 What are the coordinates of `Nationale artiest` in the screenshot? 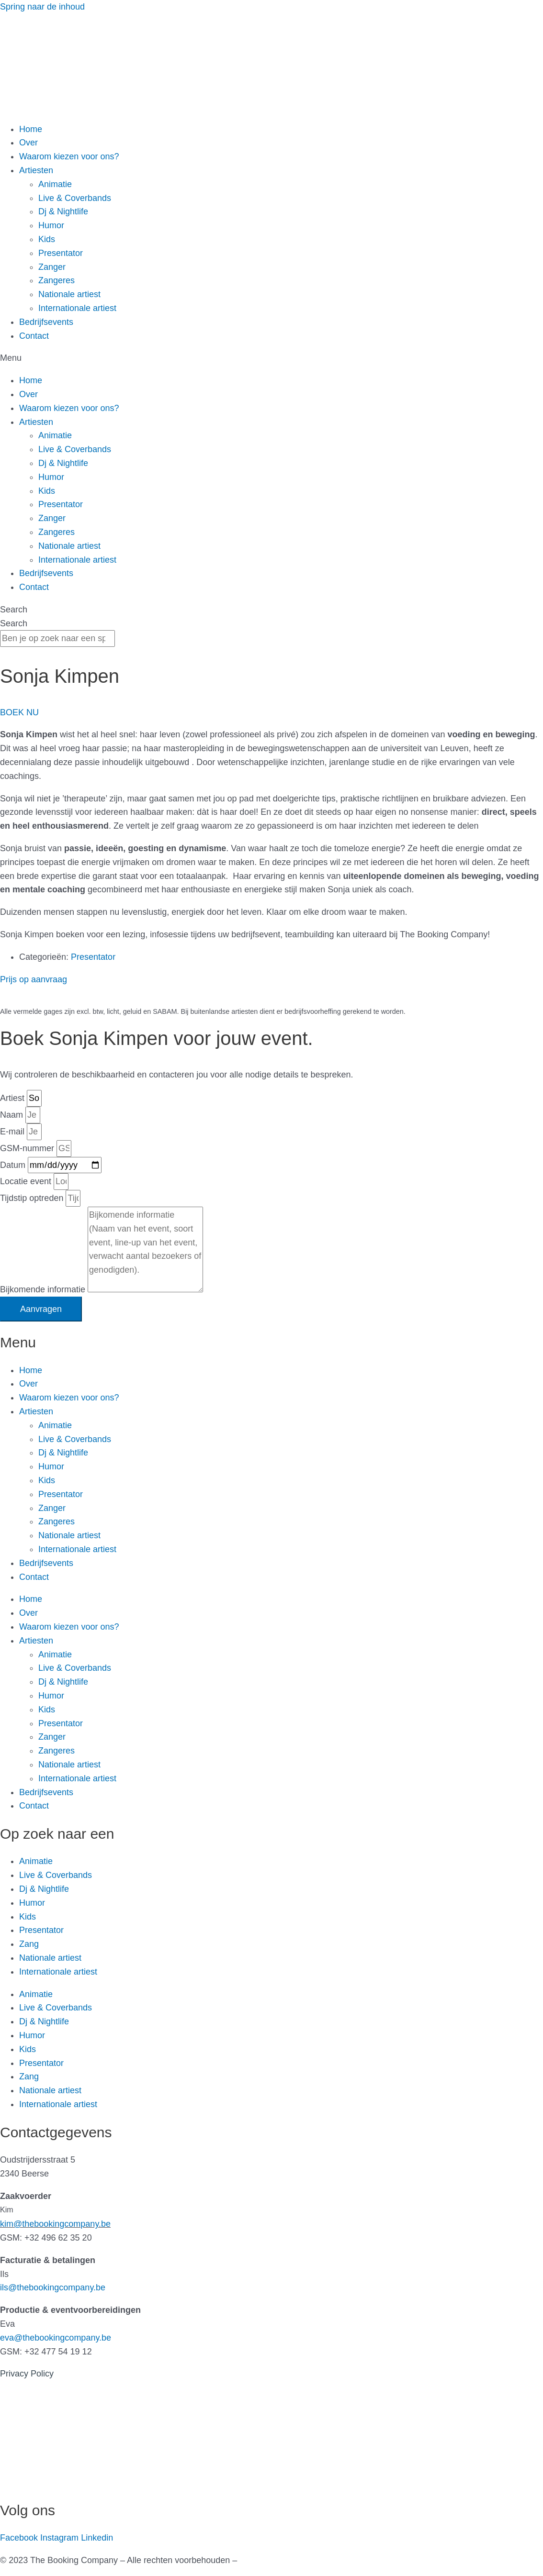 It's located at (69, 294).